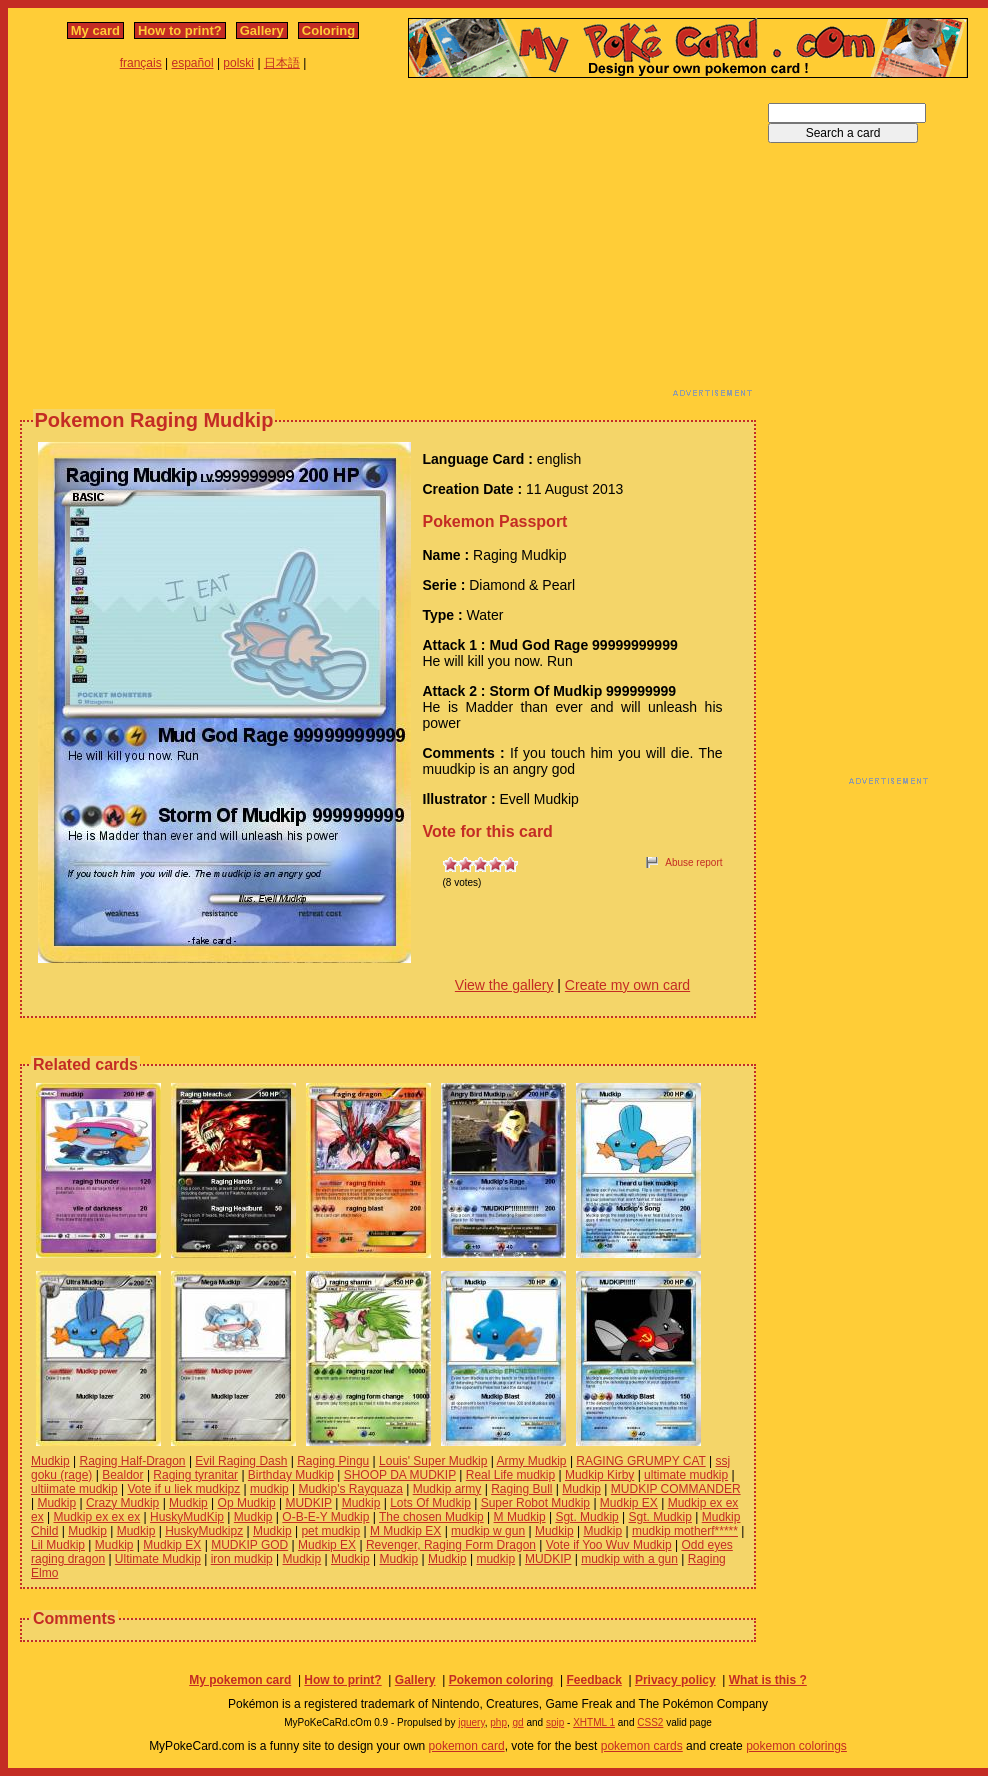 The width and height of the screenshot is (988, 1776). Describe the element at coordinates (262, 30) in the screenshot. I see `Gallery` at that location.